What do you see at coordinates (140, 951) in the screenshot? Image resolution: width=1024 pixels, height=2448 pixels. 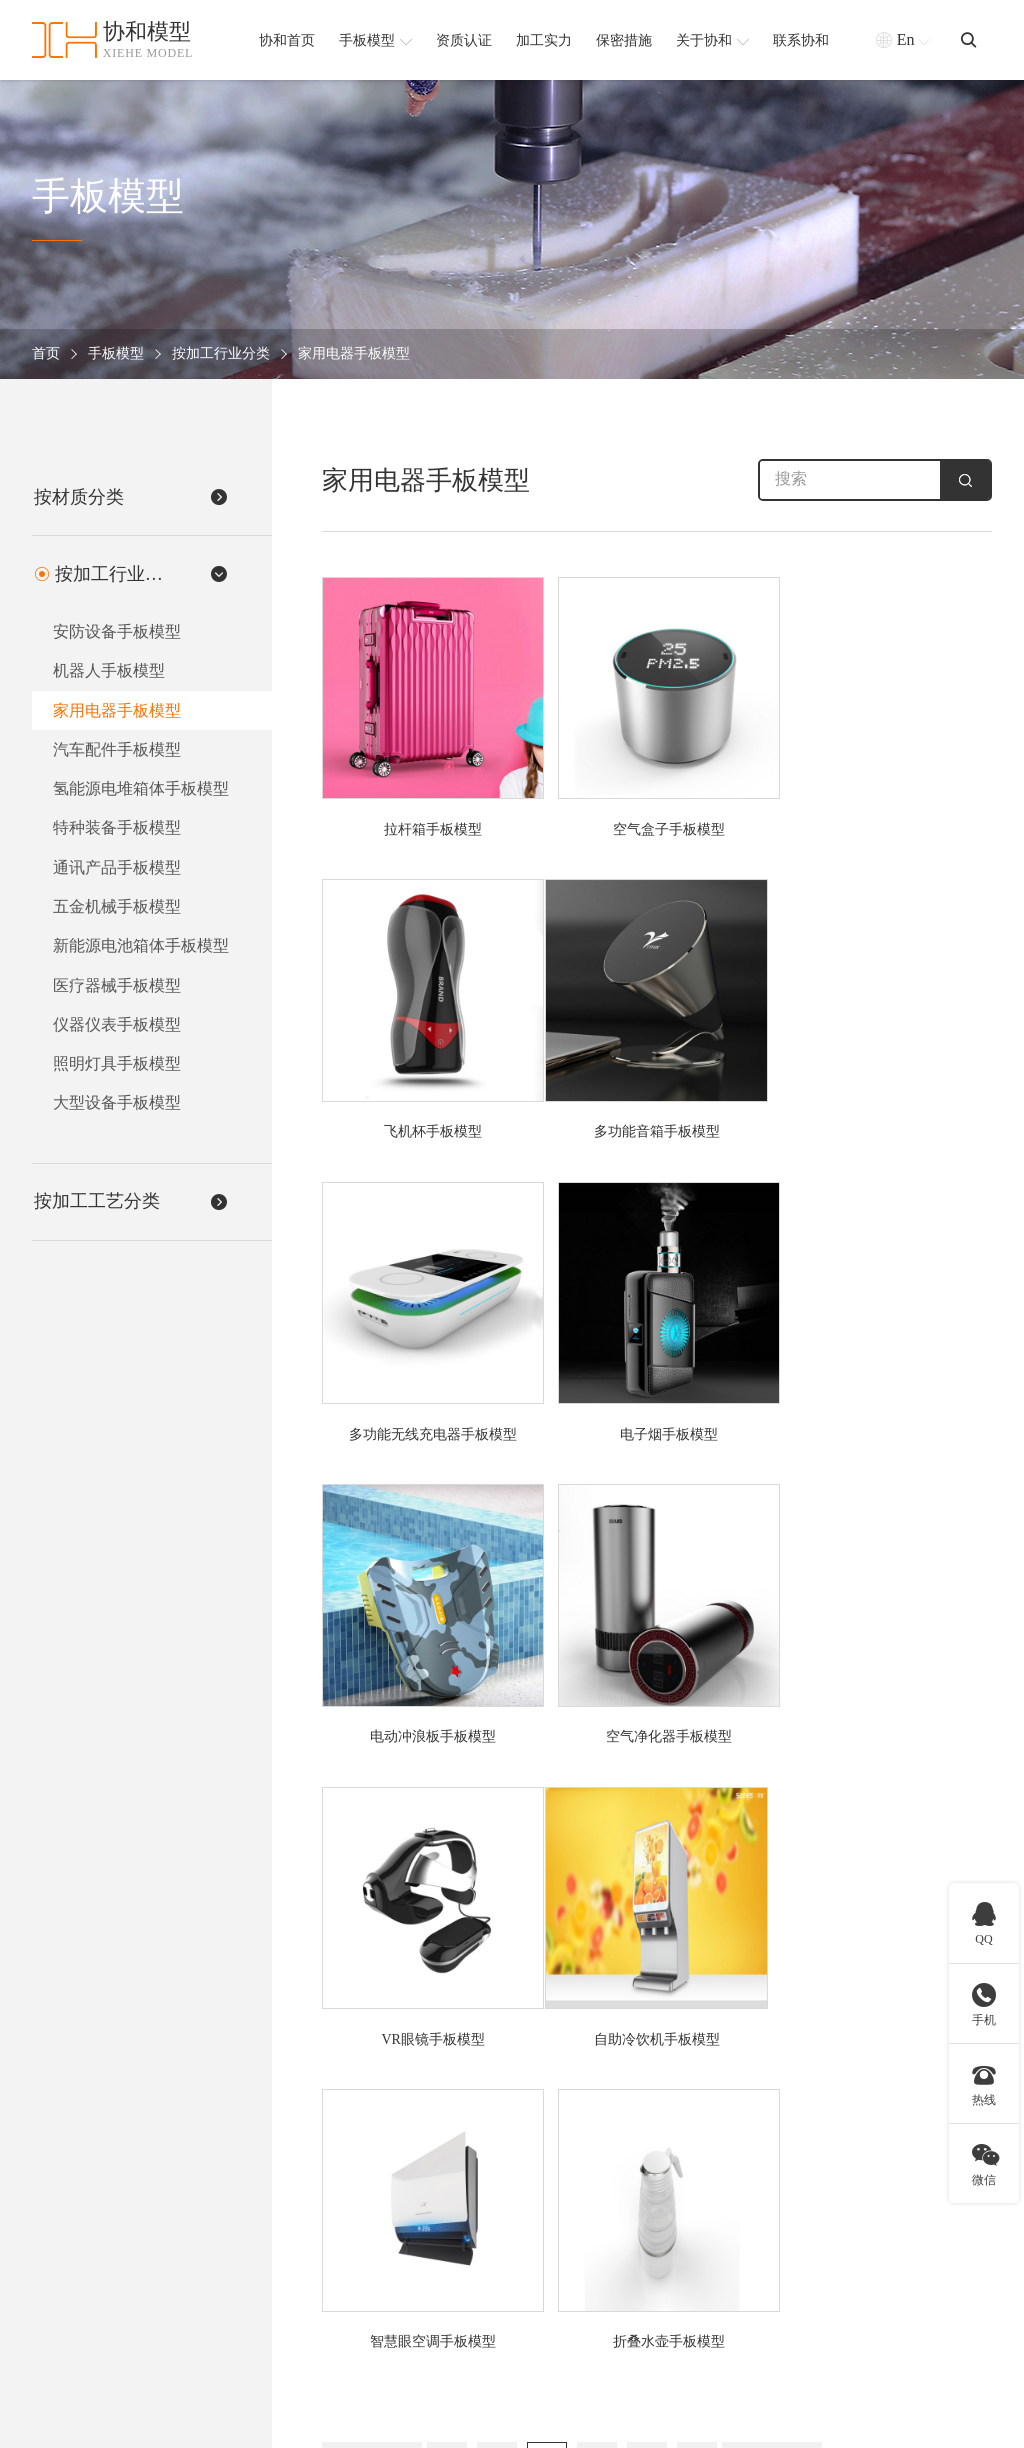 I see `新能源电池箱体手板模型` at bounding box center [140, 951].